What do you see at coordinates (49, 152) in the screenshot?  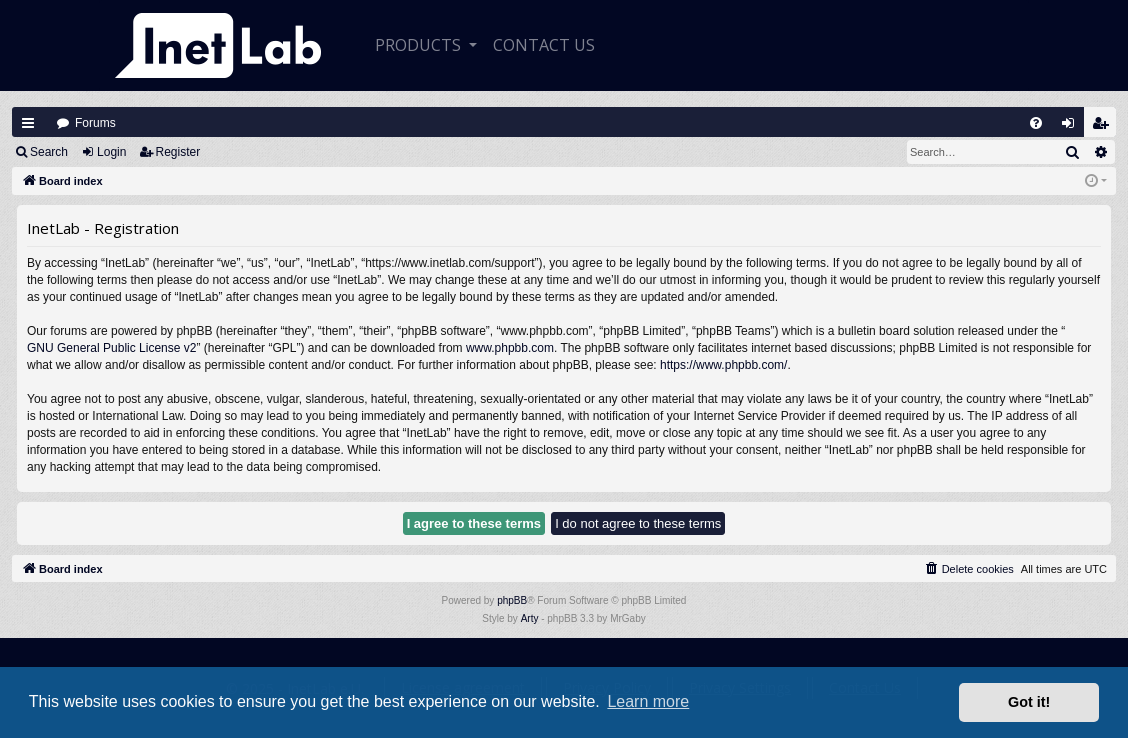 I see `Search` at bounding box center [49, 152].